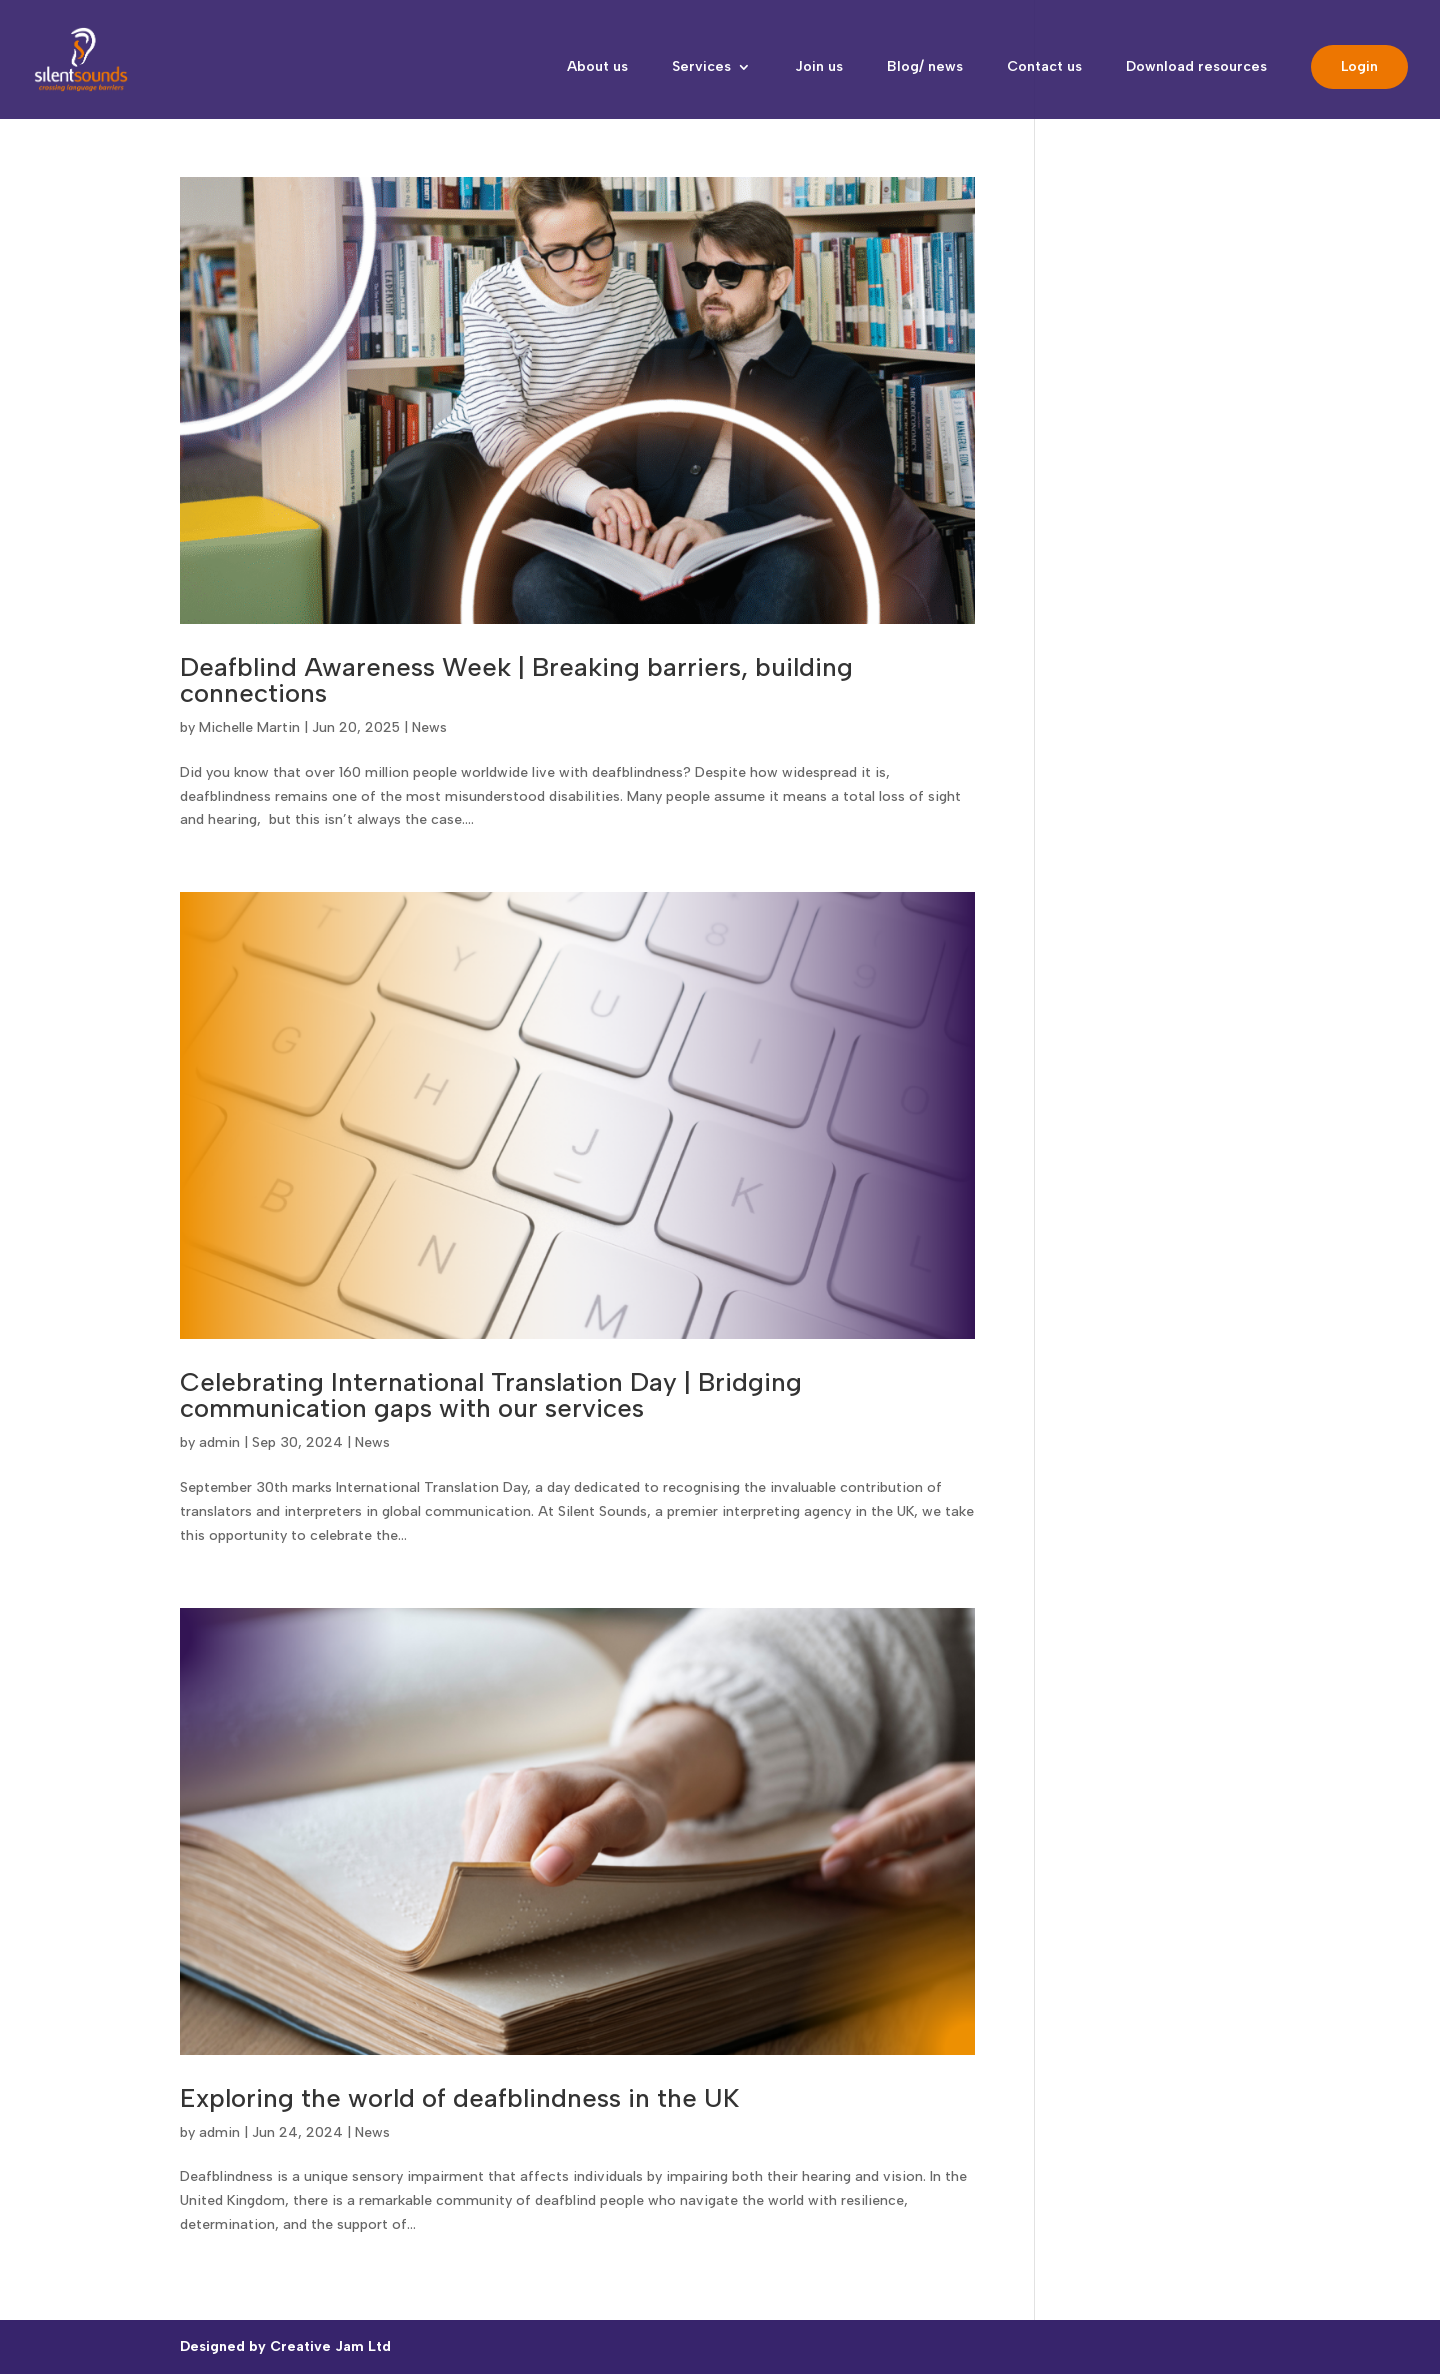 The image size is (1440, 2374). Describe the element at coordinates (819, 67) in the screenshot. I see `Join us` at that location.